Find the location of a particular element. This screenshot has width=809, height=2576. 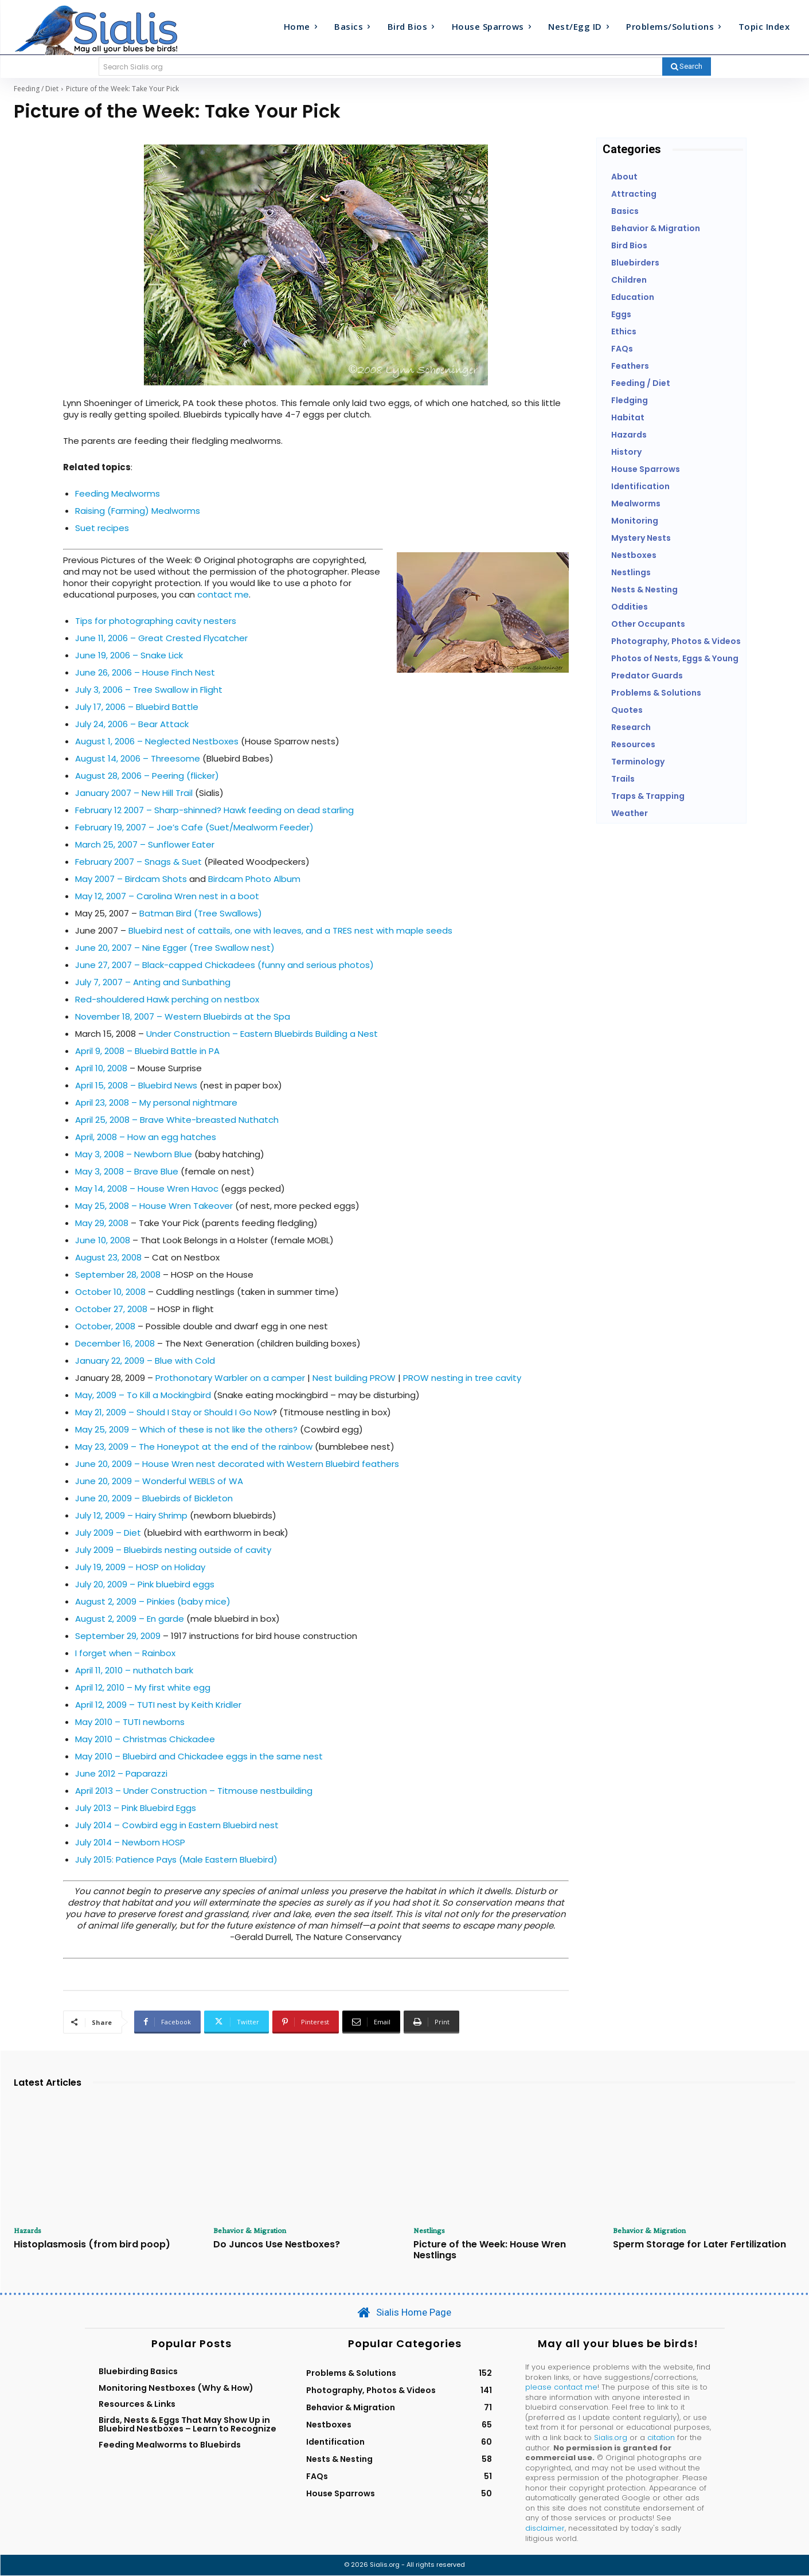

Bluebird nest of cattails, one with leaves, and a TRES nest with maple seeds is located at coordinates (290, 930).